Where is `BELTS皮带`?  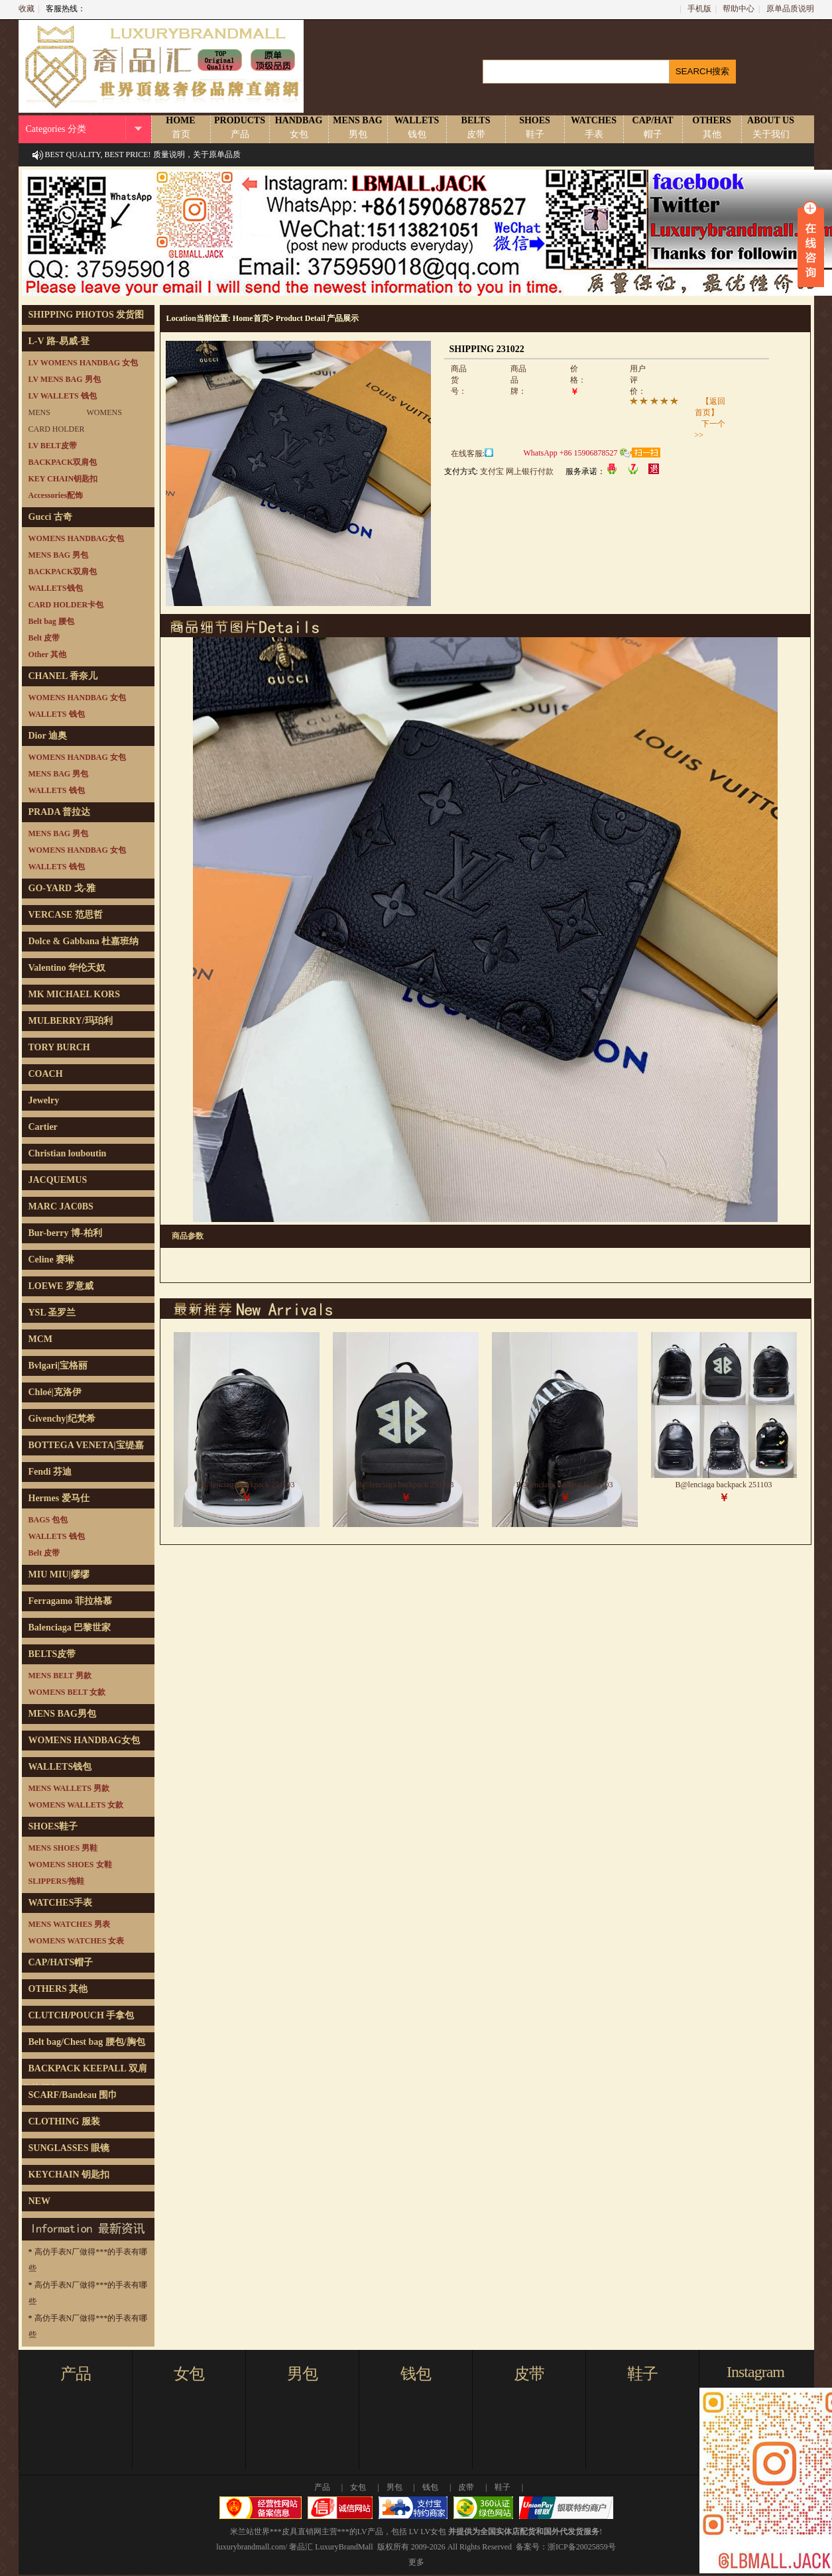 BELTS皮带 is located at coordinates (52, 1654).